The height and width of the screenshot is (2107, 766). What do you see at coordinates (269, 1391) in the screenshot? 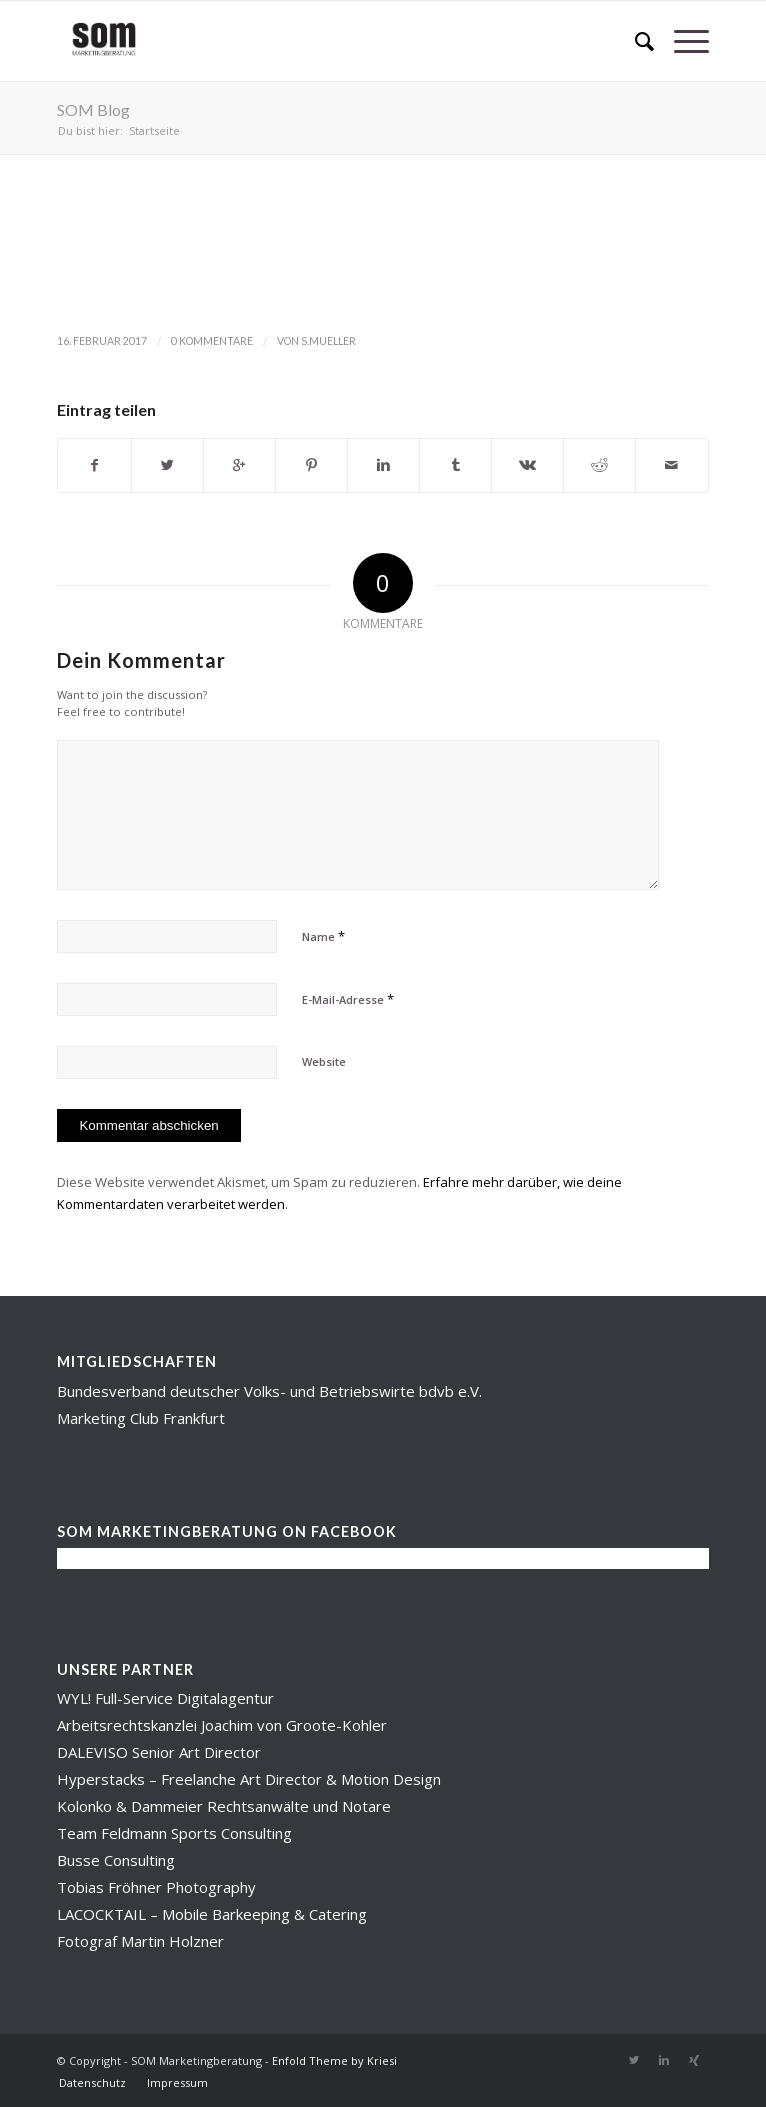
I see `Bundesverband deutscher Volks- und Betriebswirte bdvb e.V.` at bounding box center [269, 1391].